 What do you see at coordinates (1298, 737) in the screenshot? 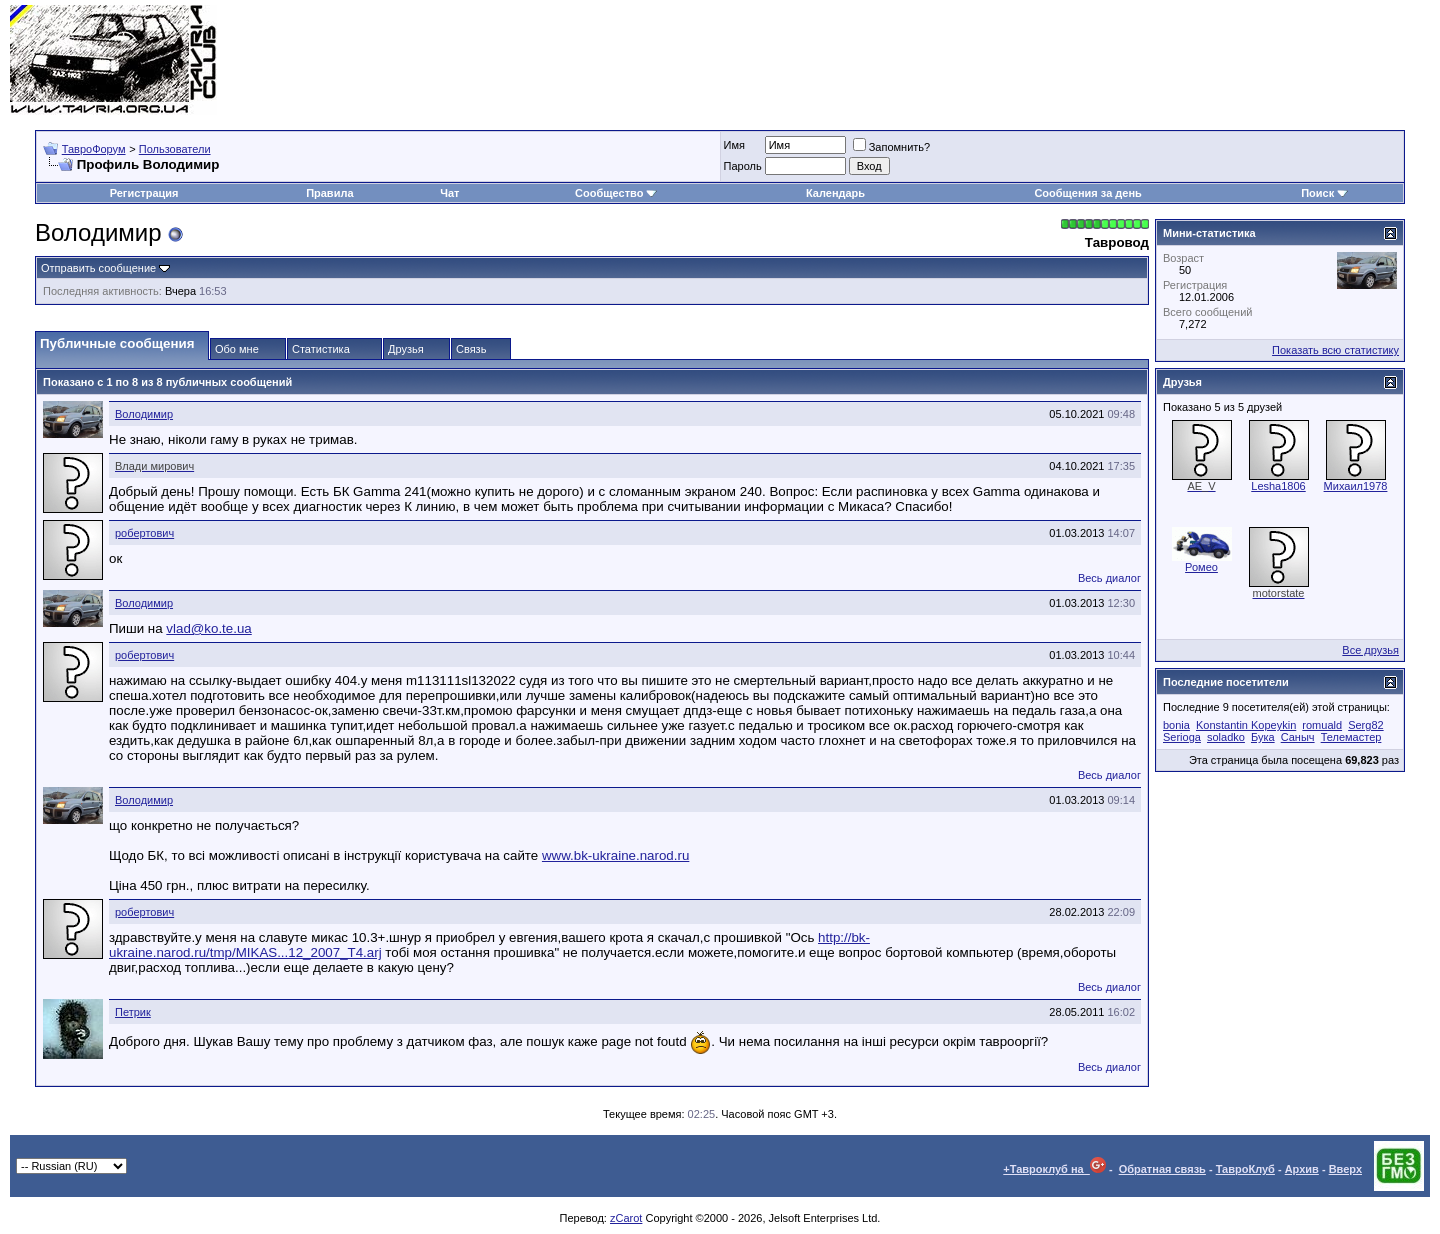
I see `Саныч` at bounding box center [1298, 737].